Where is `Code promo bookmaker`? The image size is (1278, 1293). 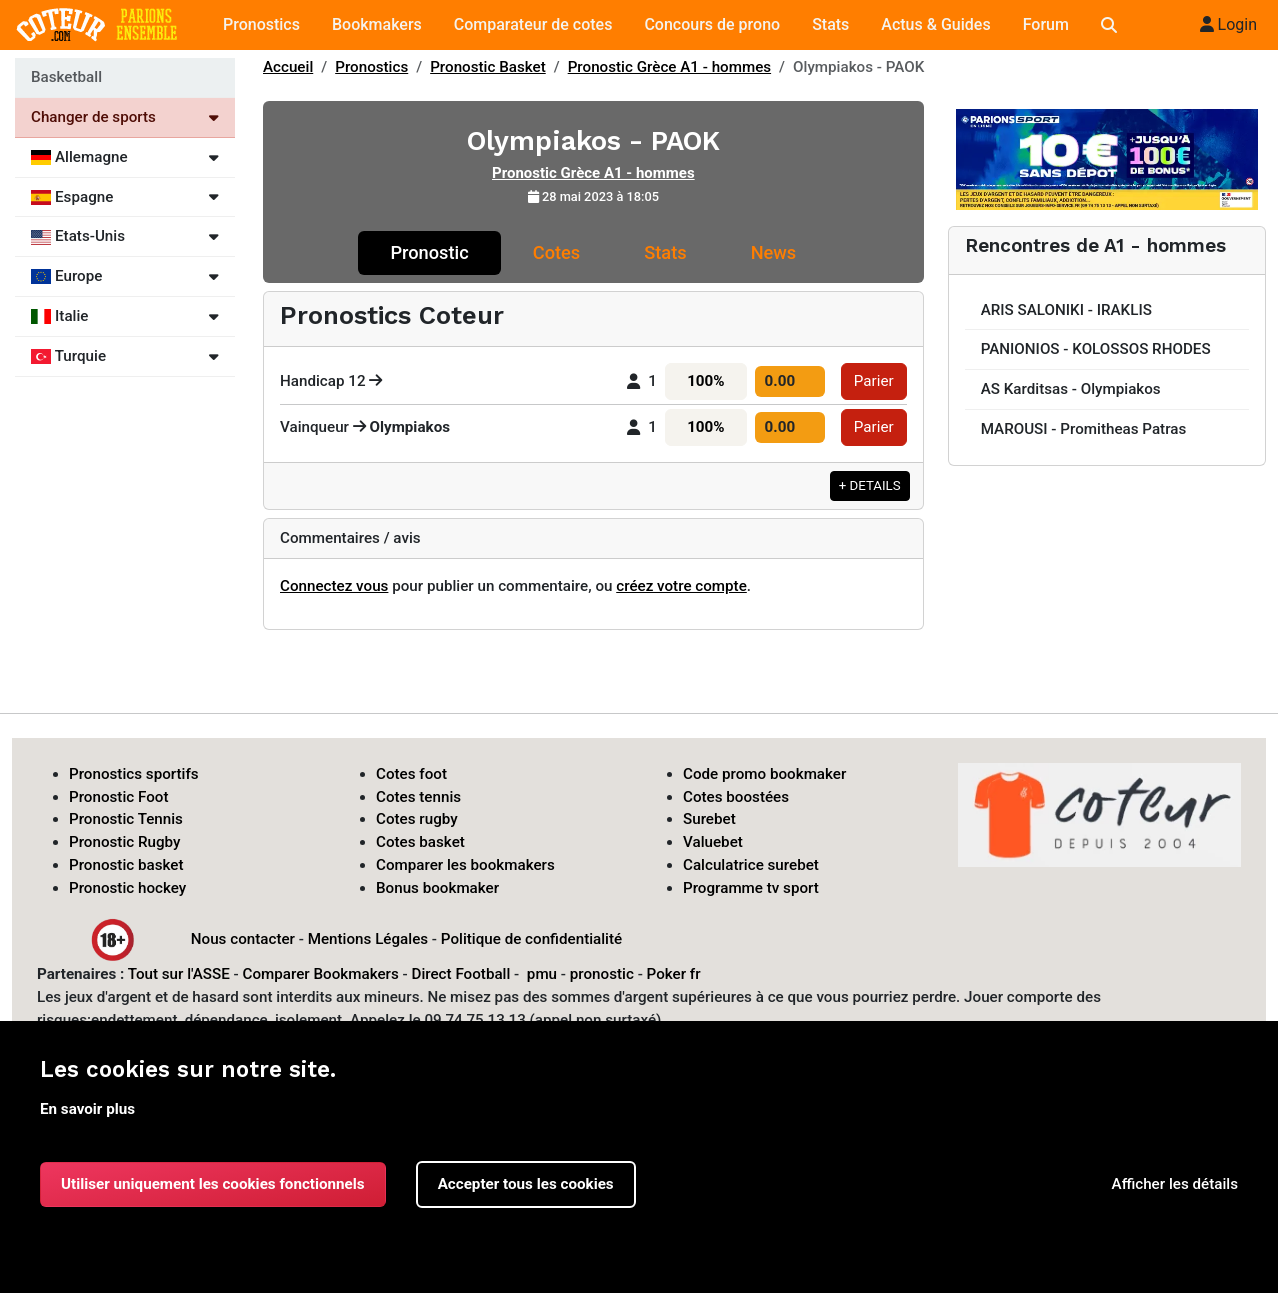
Code promo bookmaker is located at coordinates (764, 774).